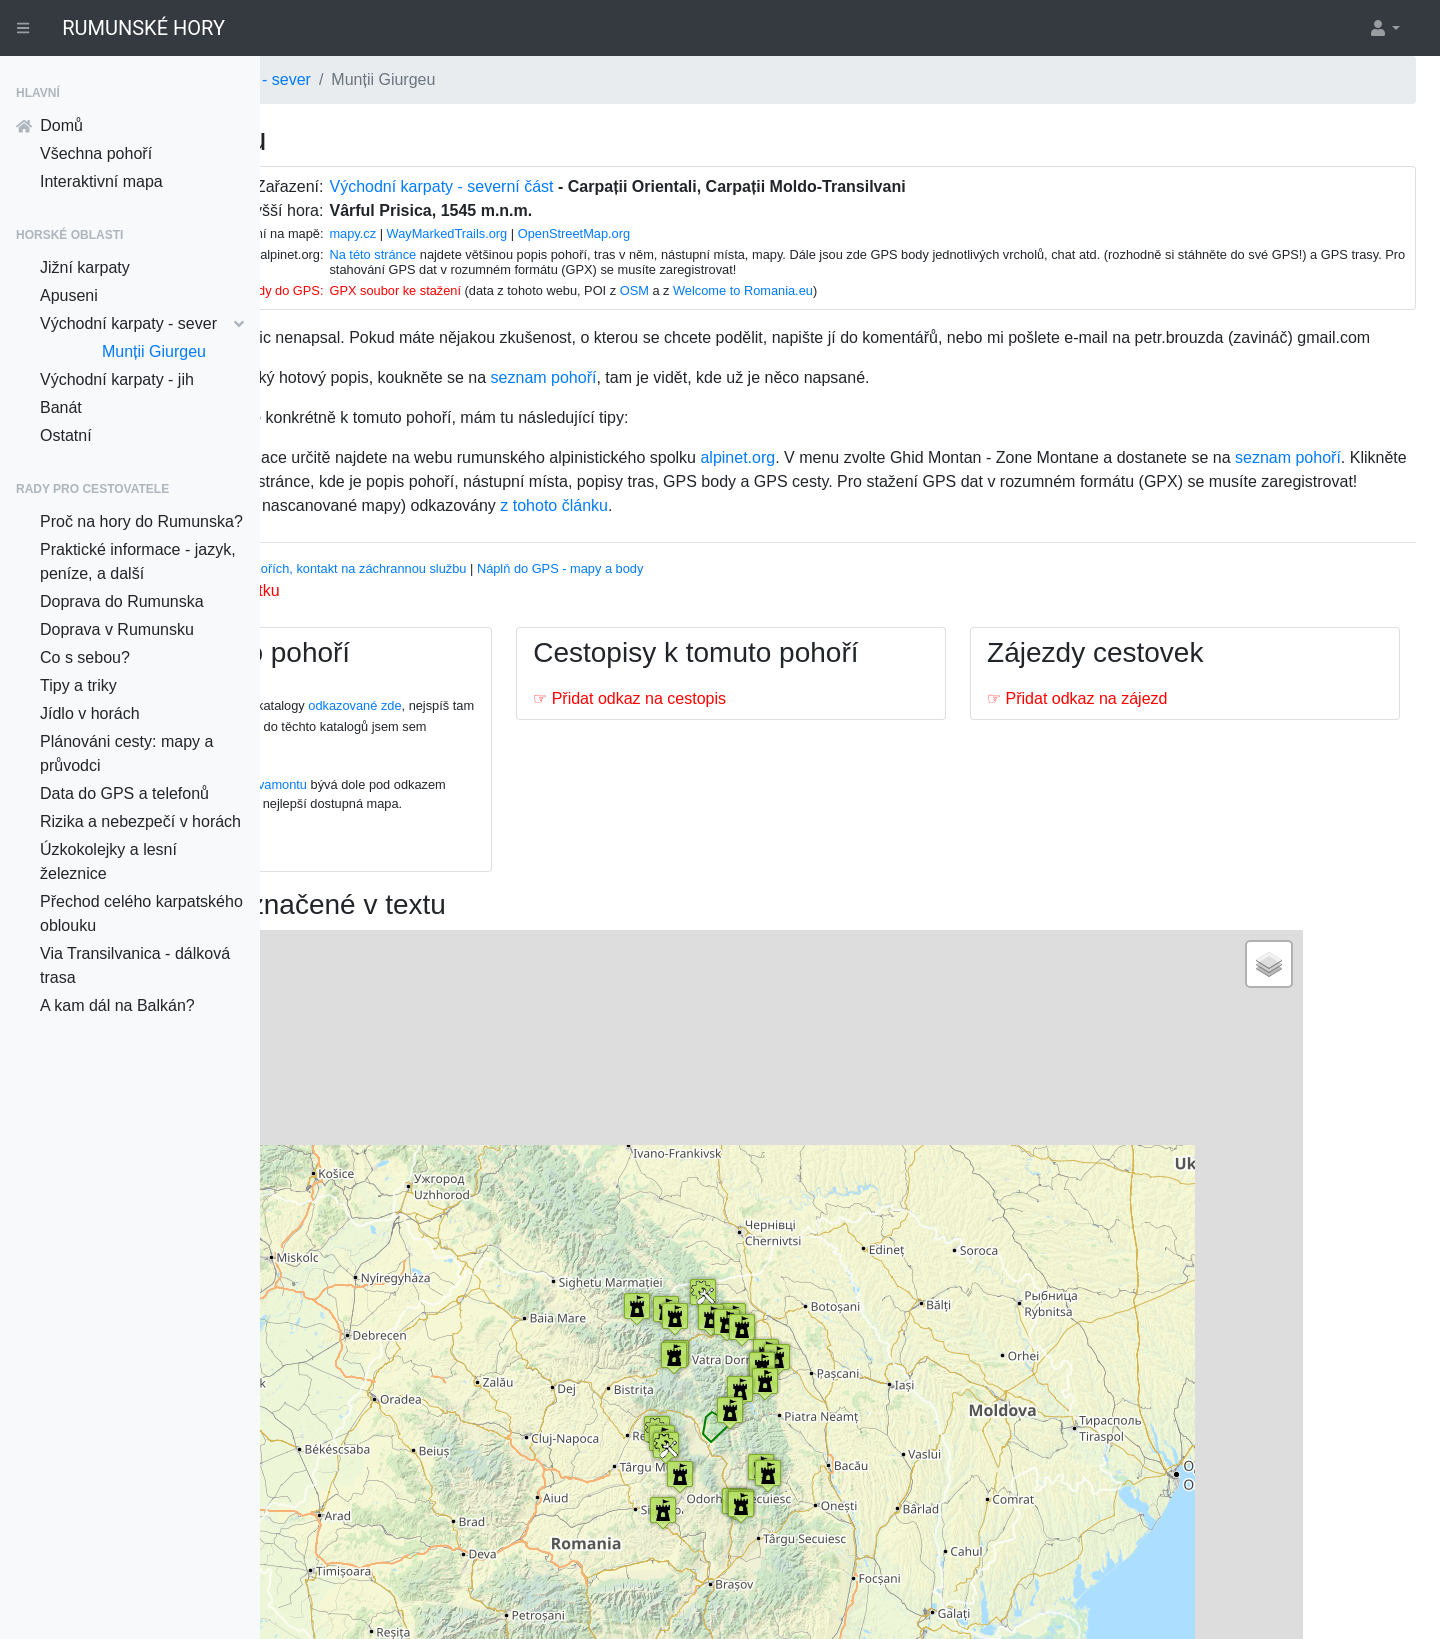  I want to click on Náplň do GPS - mapy a body, so click(794, 616).